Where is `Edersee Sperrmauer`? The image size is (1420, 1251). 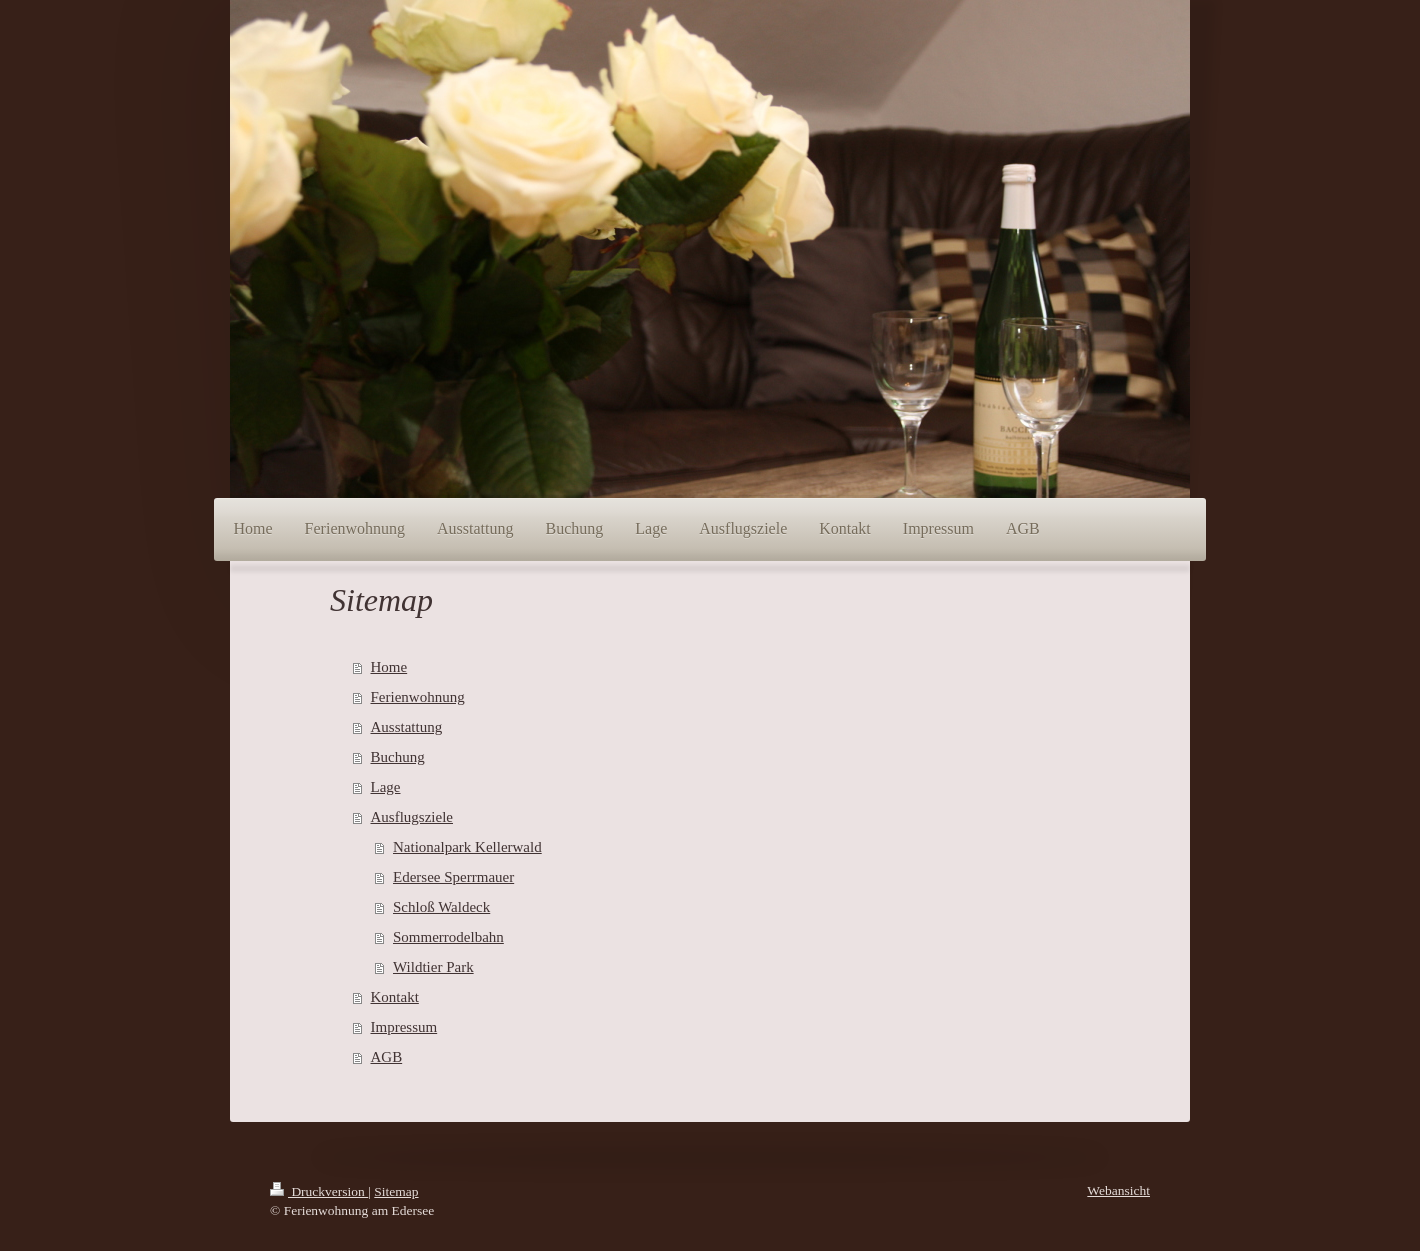
Edersee Sperrmauer is located at coordinates (453, 877).